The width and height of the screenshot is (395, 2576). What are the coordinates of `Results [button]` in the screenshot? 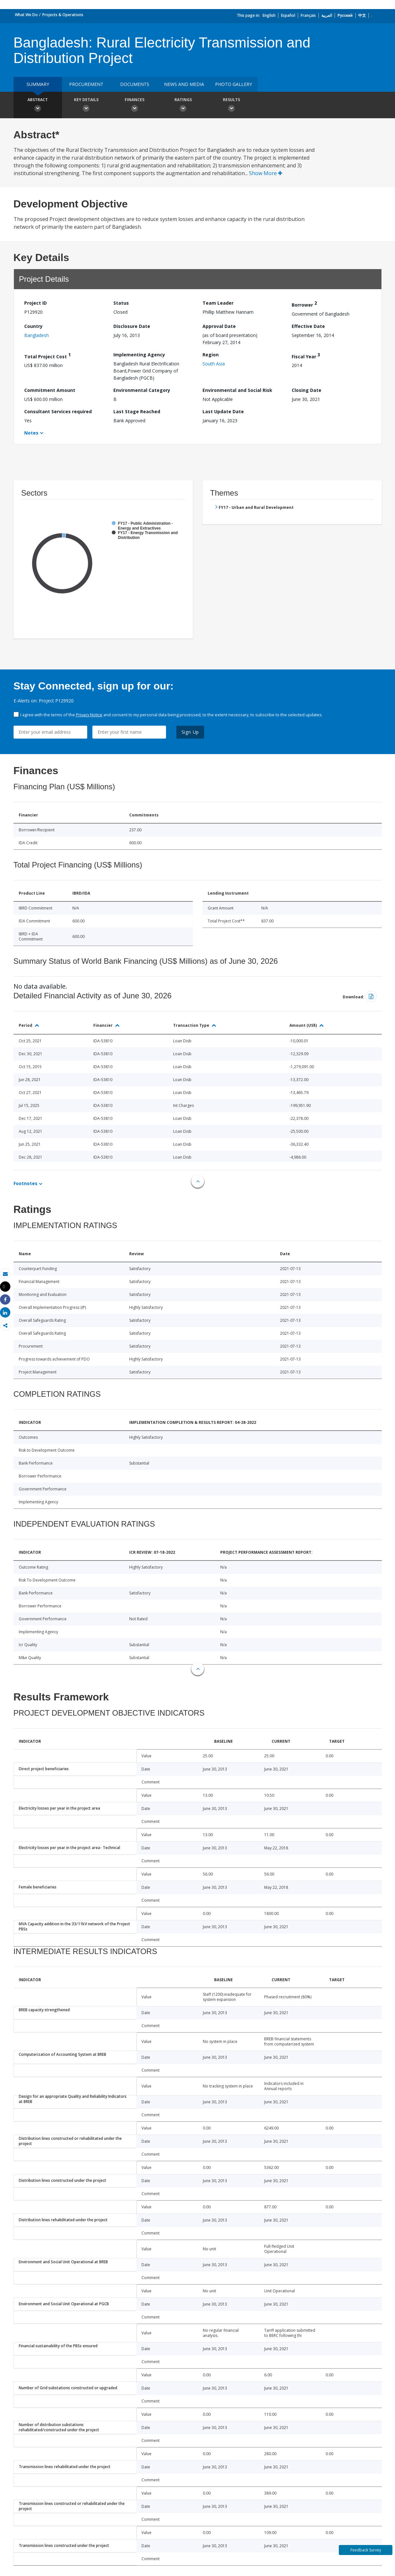 It's located at (232, 105).